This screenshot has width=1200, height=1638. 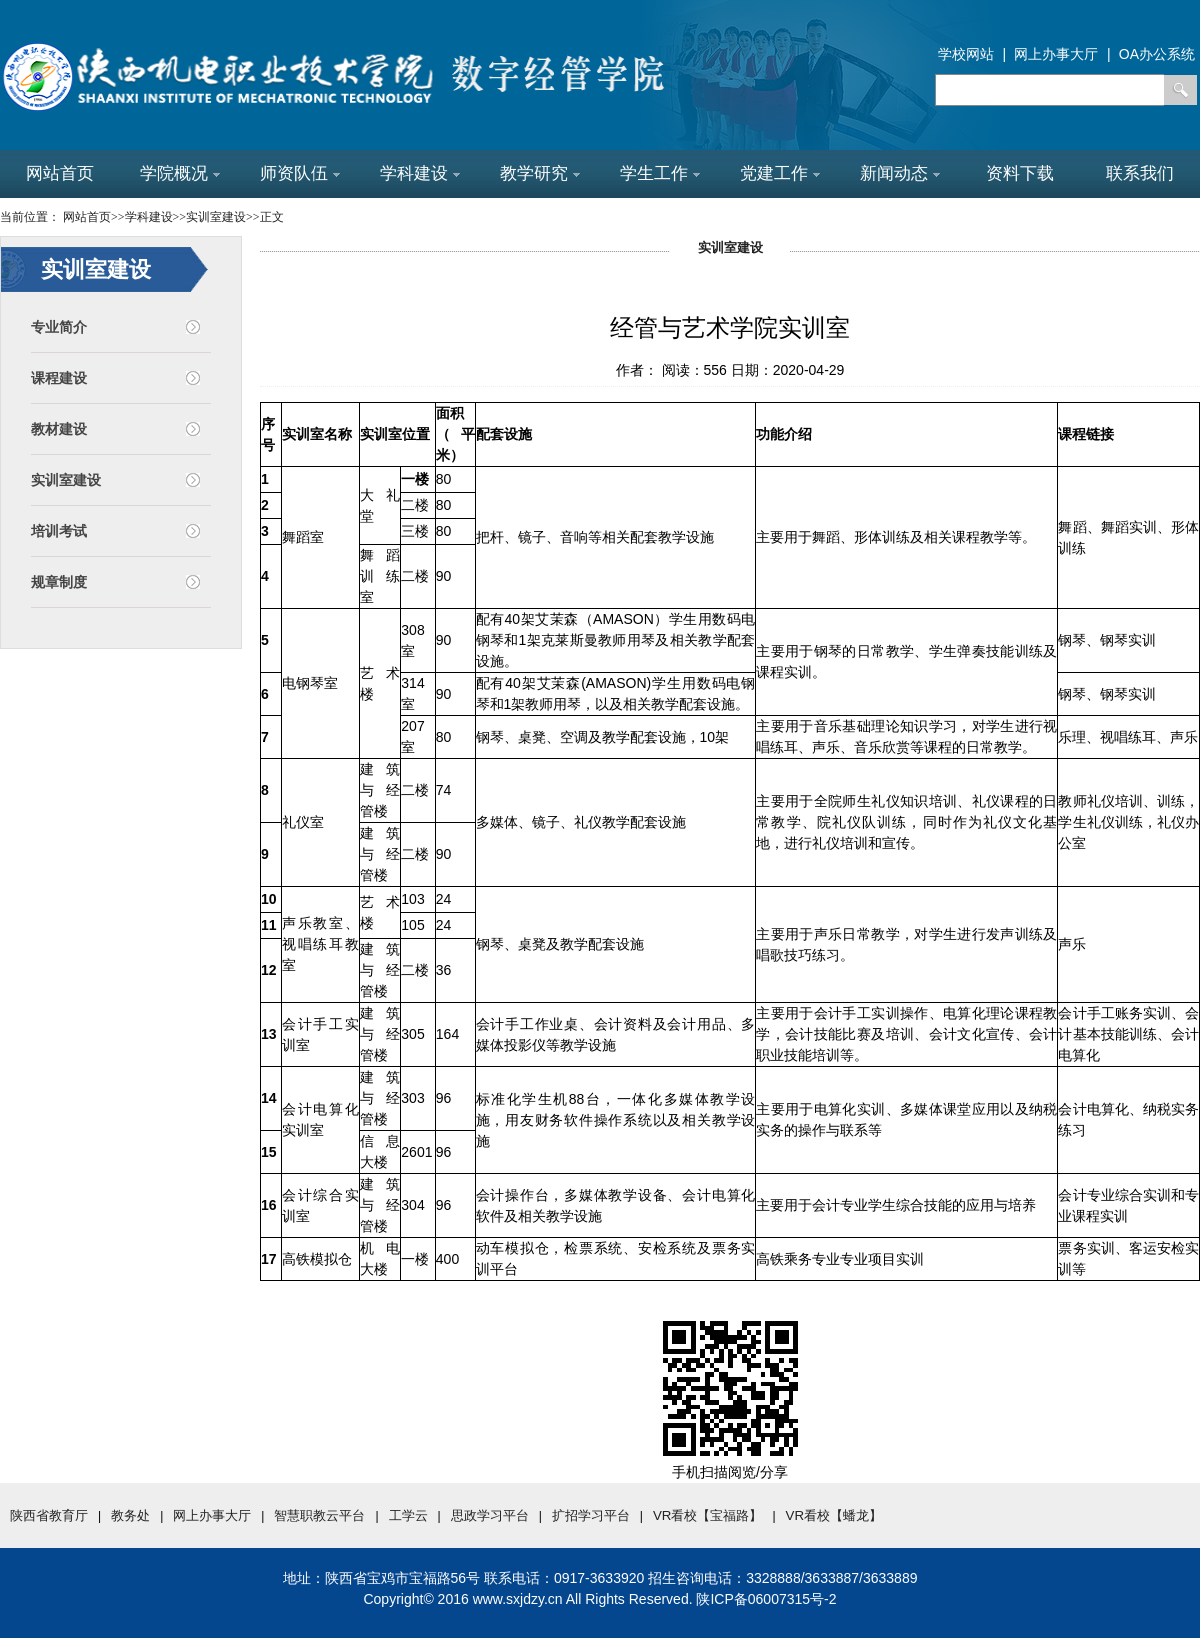 I want to click on 智慧职教云平台, so click(x=319, y=1515).